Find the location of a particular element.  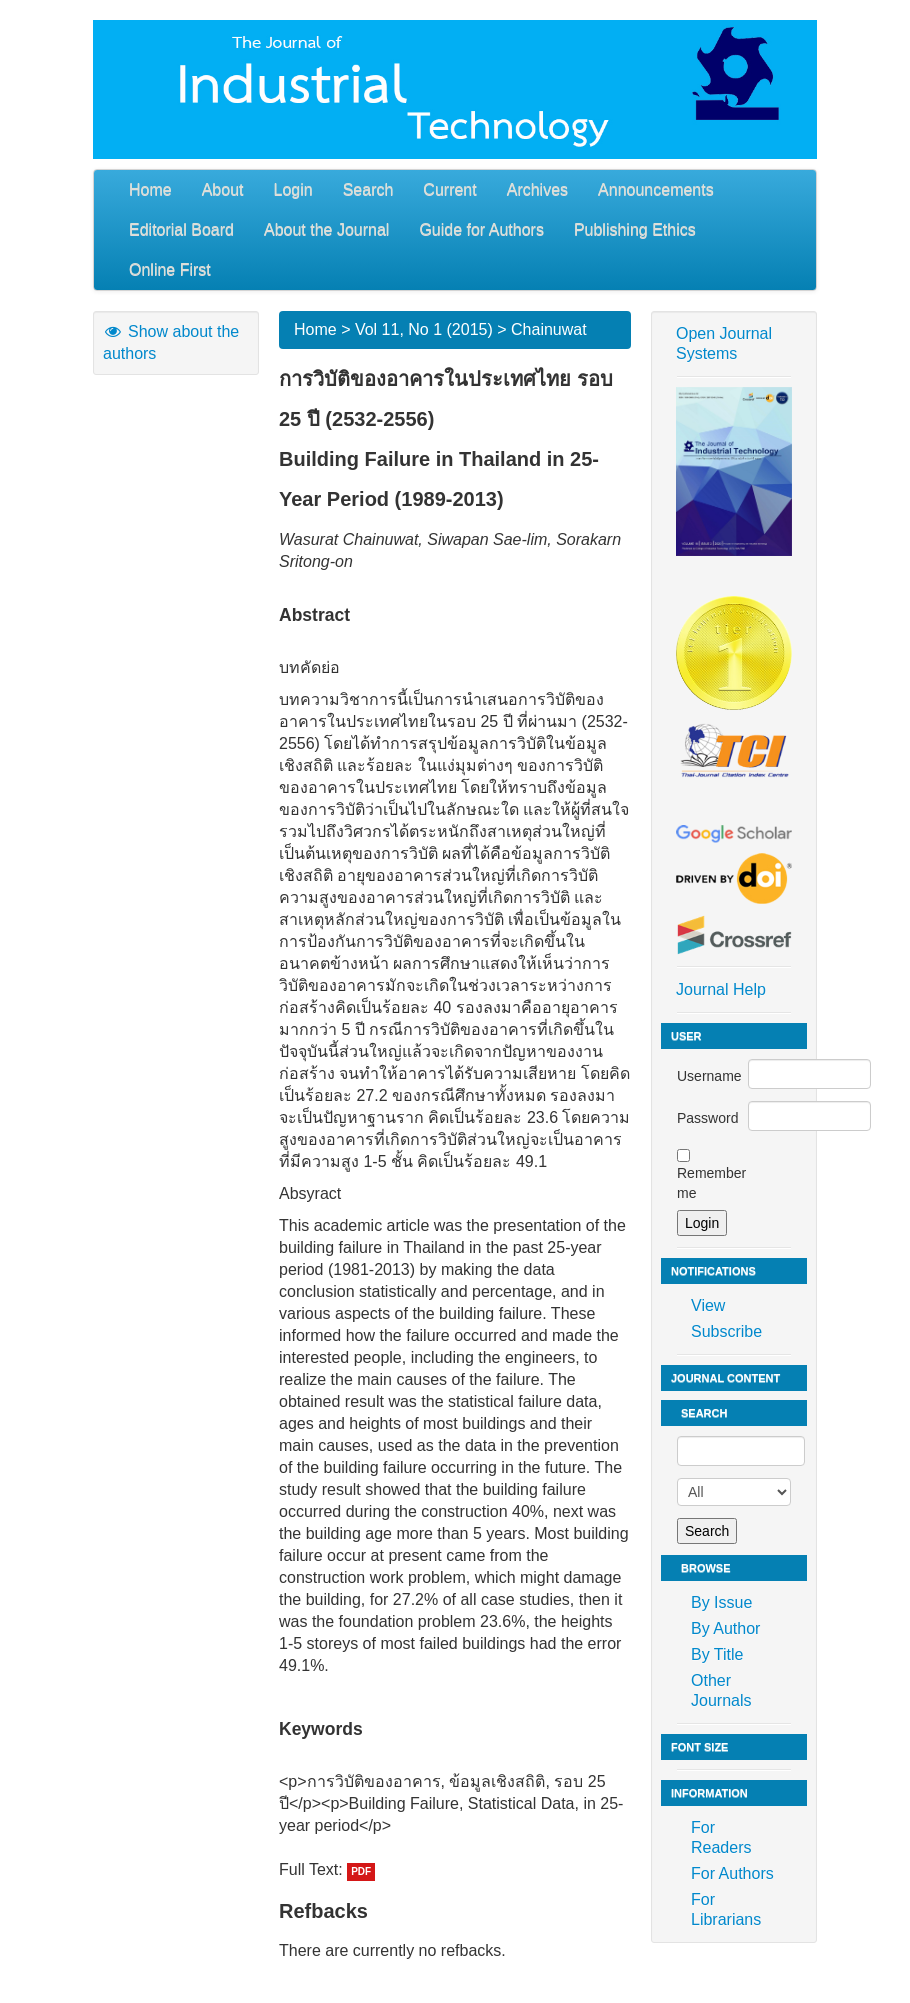

PDF is located at coordinates (361, 1871).